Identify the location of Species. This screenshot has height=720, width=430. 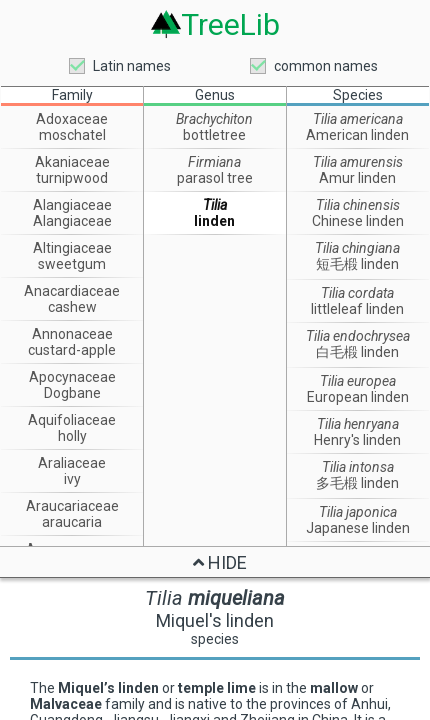
(358, 95).